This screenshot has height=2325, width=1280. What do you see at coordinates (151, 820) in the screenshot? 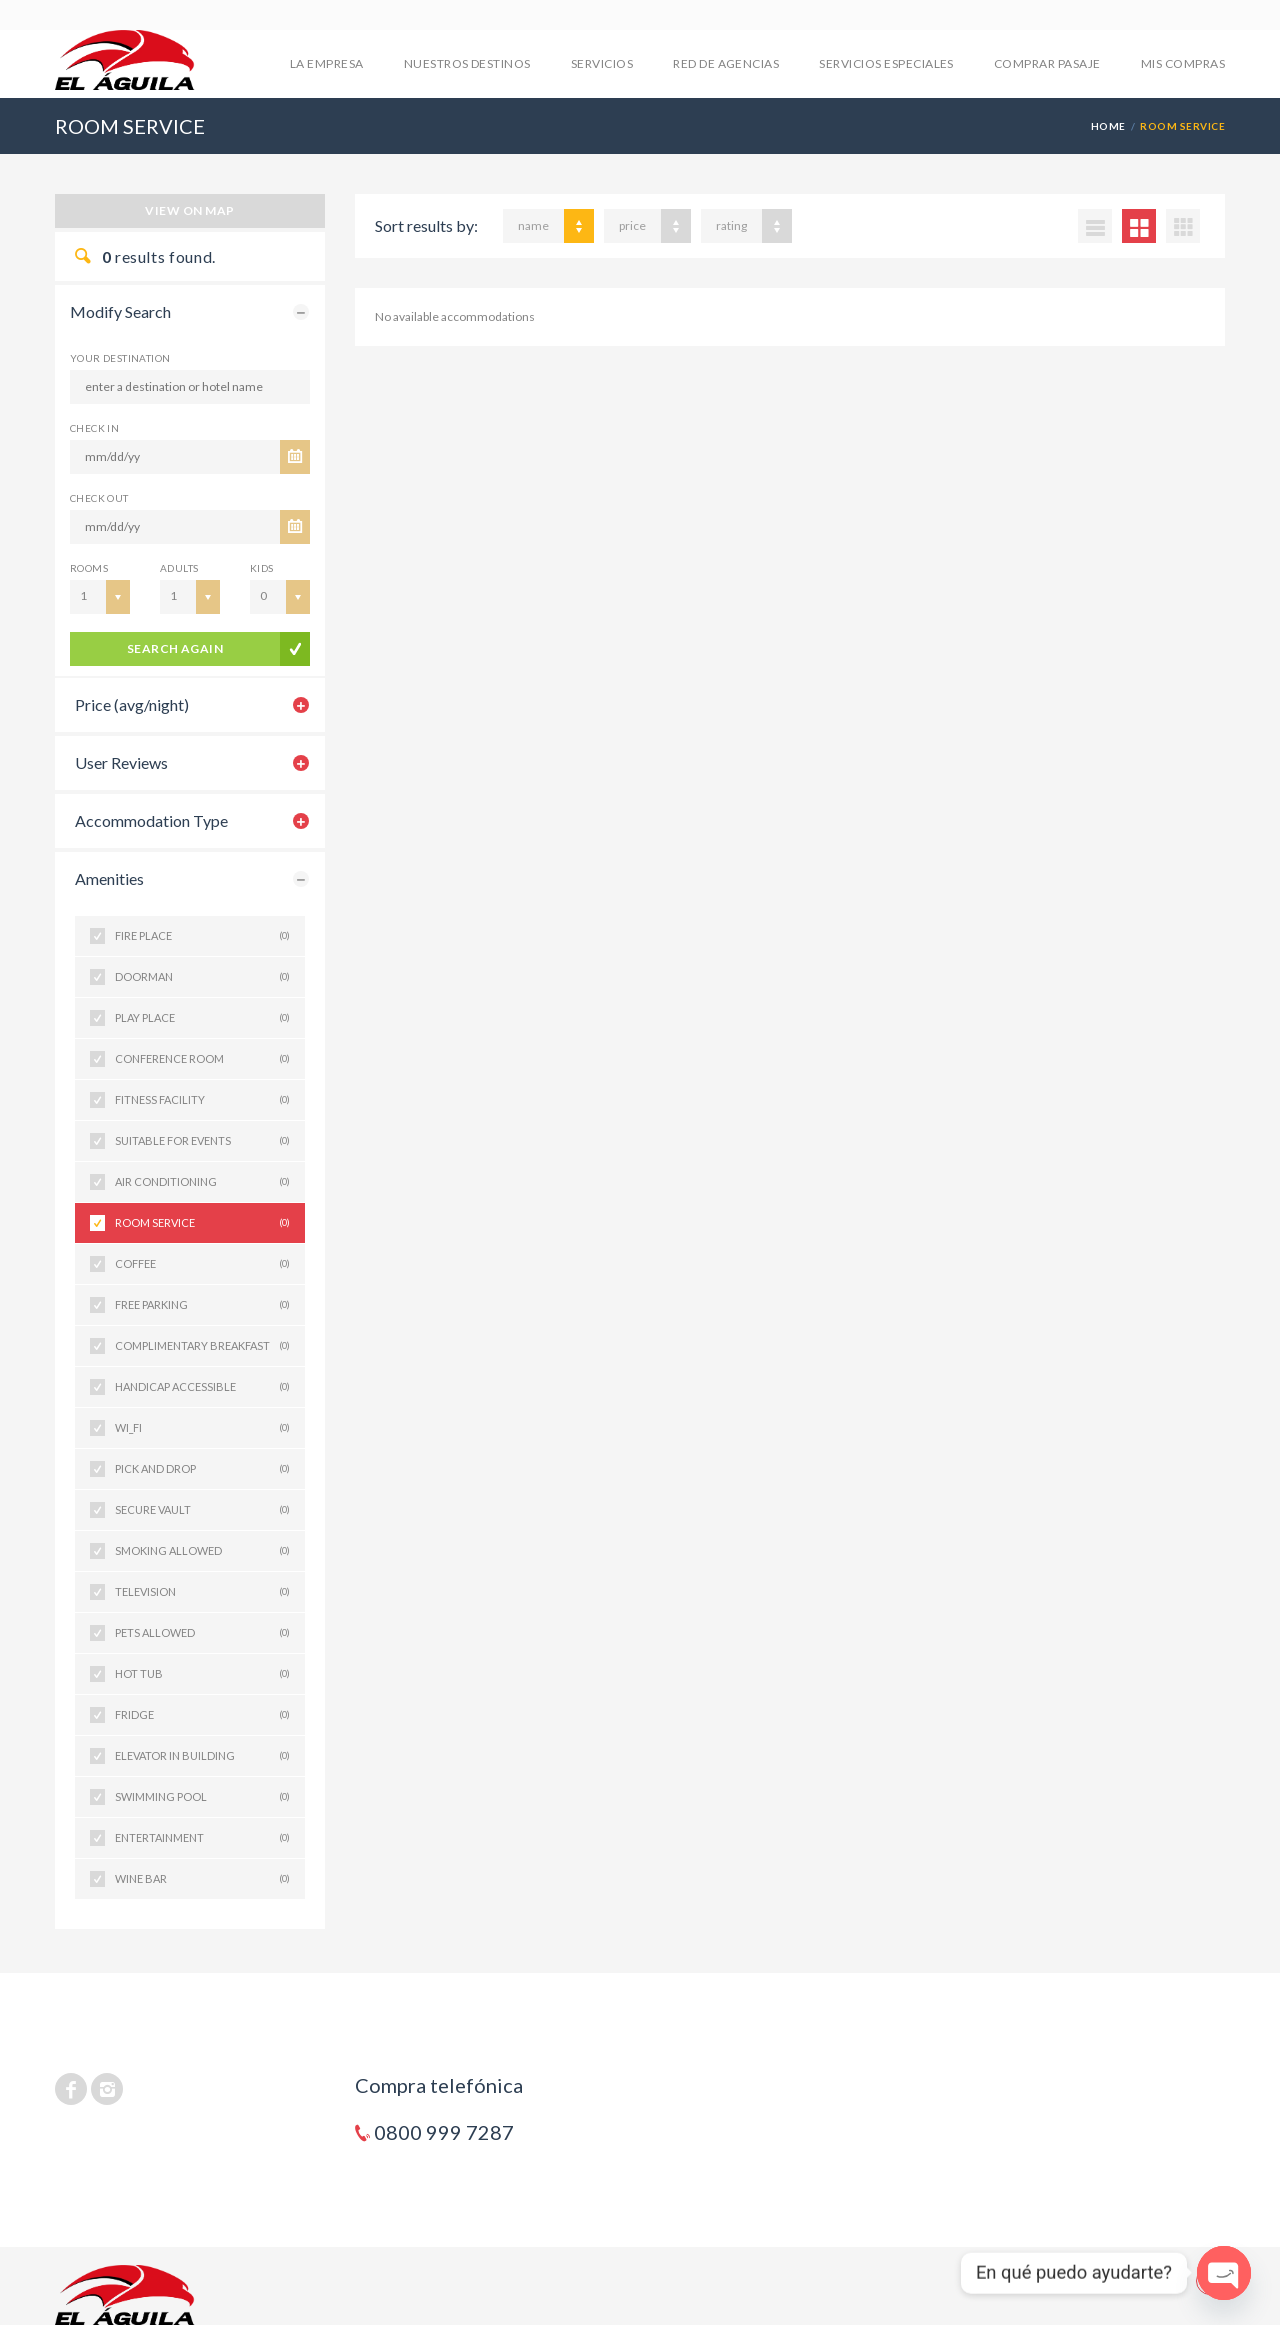
I see `Accommodation Type` at bounding box center [151, 820].